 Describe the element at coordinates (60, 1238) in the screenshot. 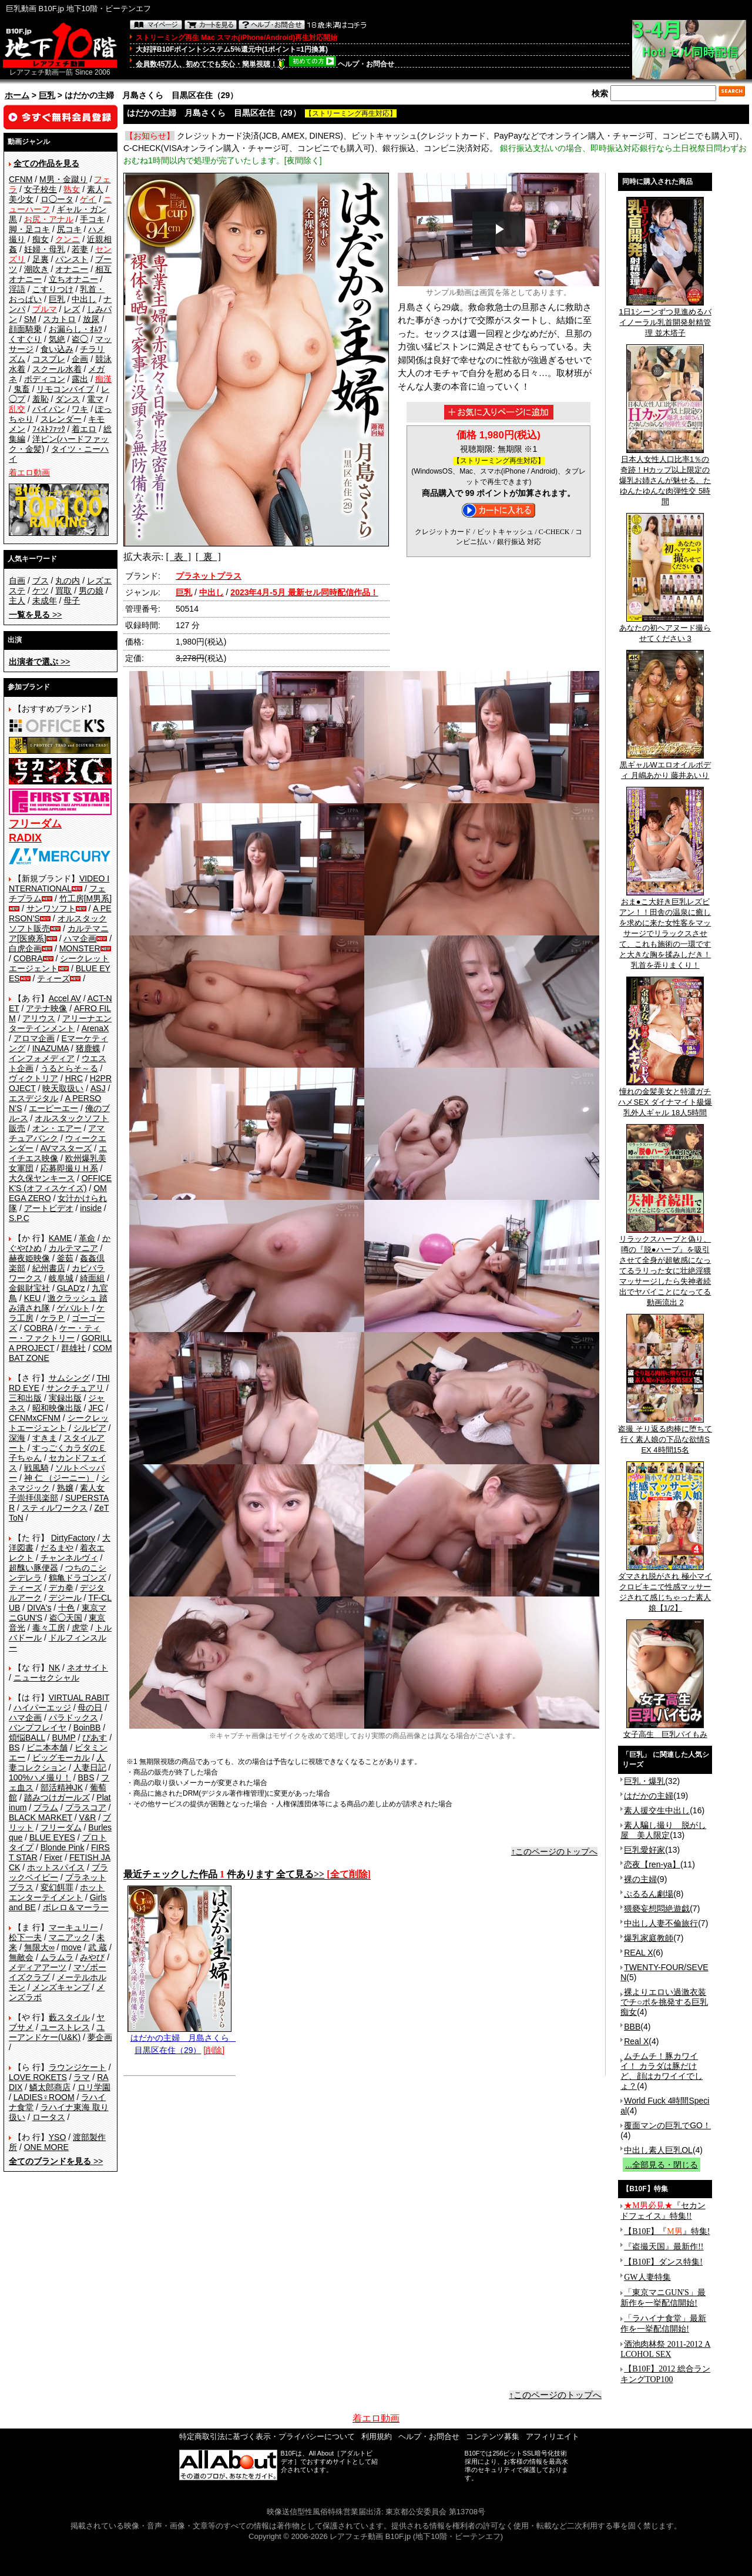

I see `KAME` at that location.